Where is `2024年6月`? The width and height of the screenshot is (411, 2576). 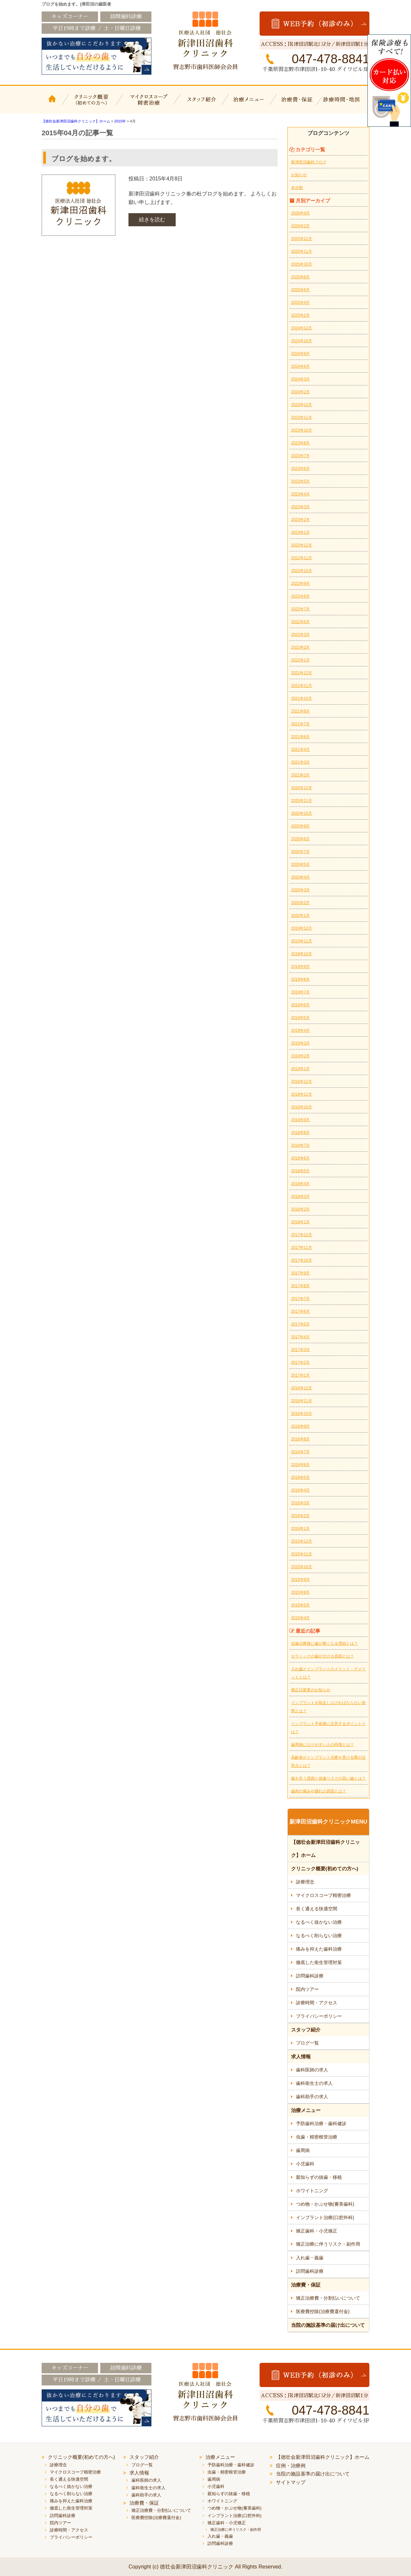
2024年6月 is located at coordinates (300, 366).